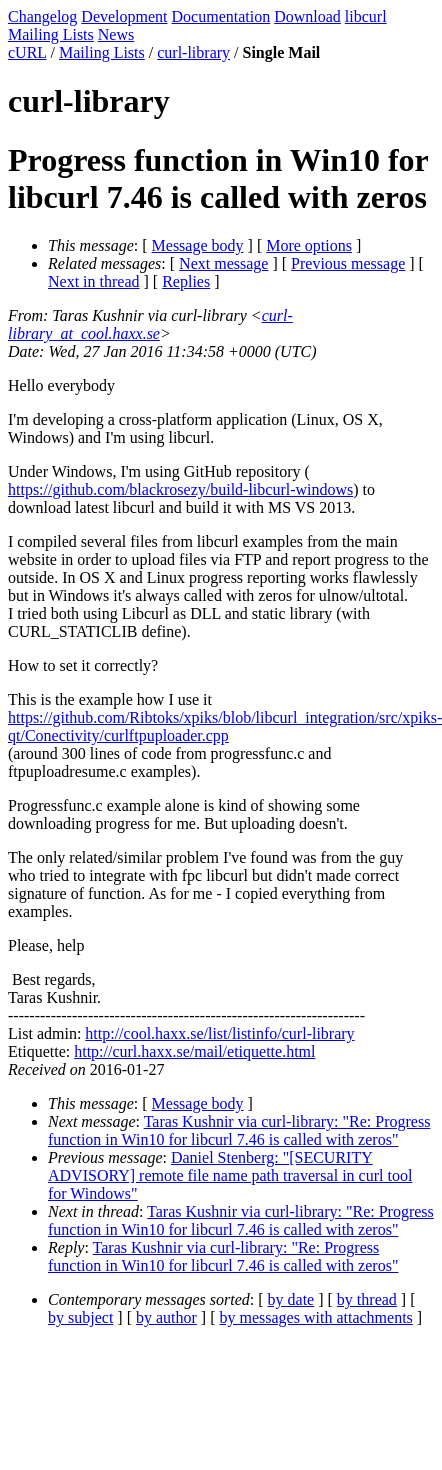 The width and height of the screenshot is (442, 1470). I want to click on by author, so click(166, 1317).